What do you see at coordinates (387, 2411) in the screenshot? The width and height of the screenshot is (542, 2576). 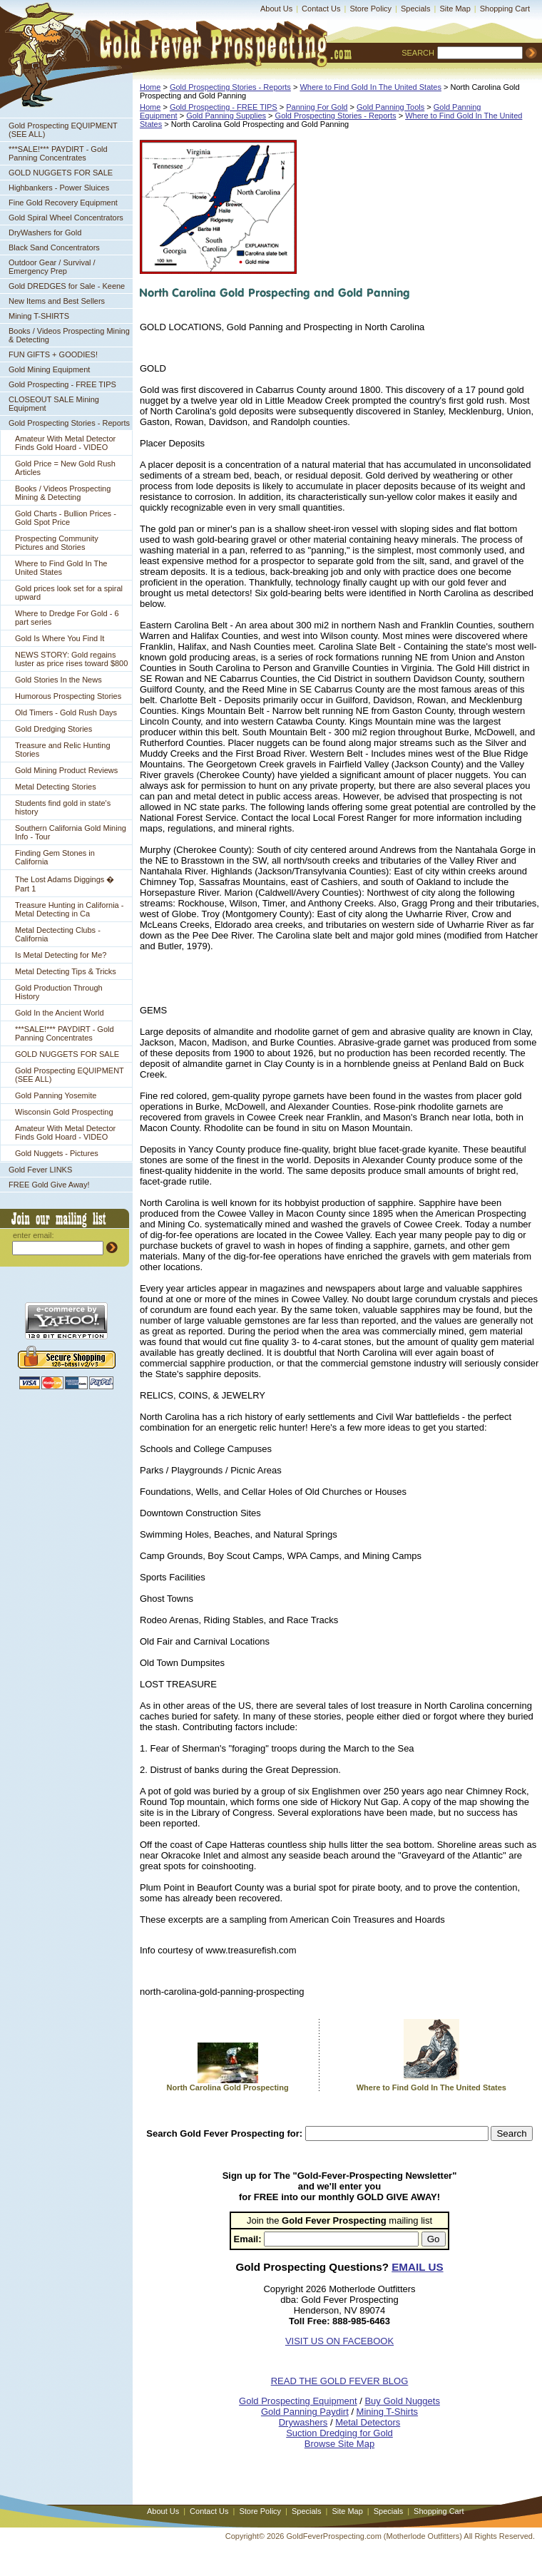 I see `Mining T-Shirts` at bounding box center [387, 2411].